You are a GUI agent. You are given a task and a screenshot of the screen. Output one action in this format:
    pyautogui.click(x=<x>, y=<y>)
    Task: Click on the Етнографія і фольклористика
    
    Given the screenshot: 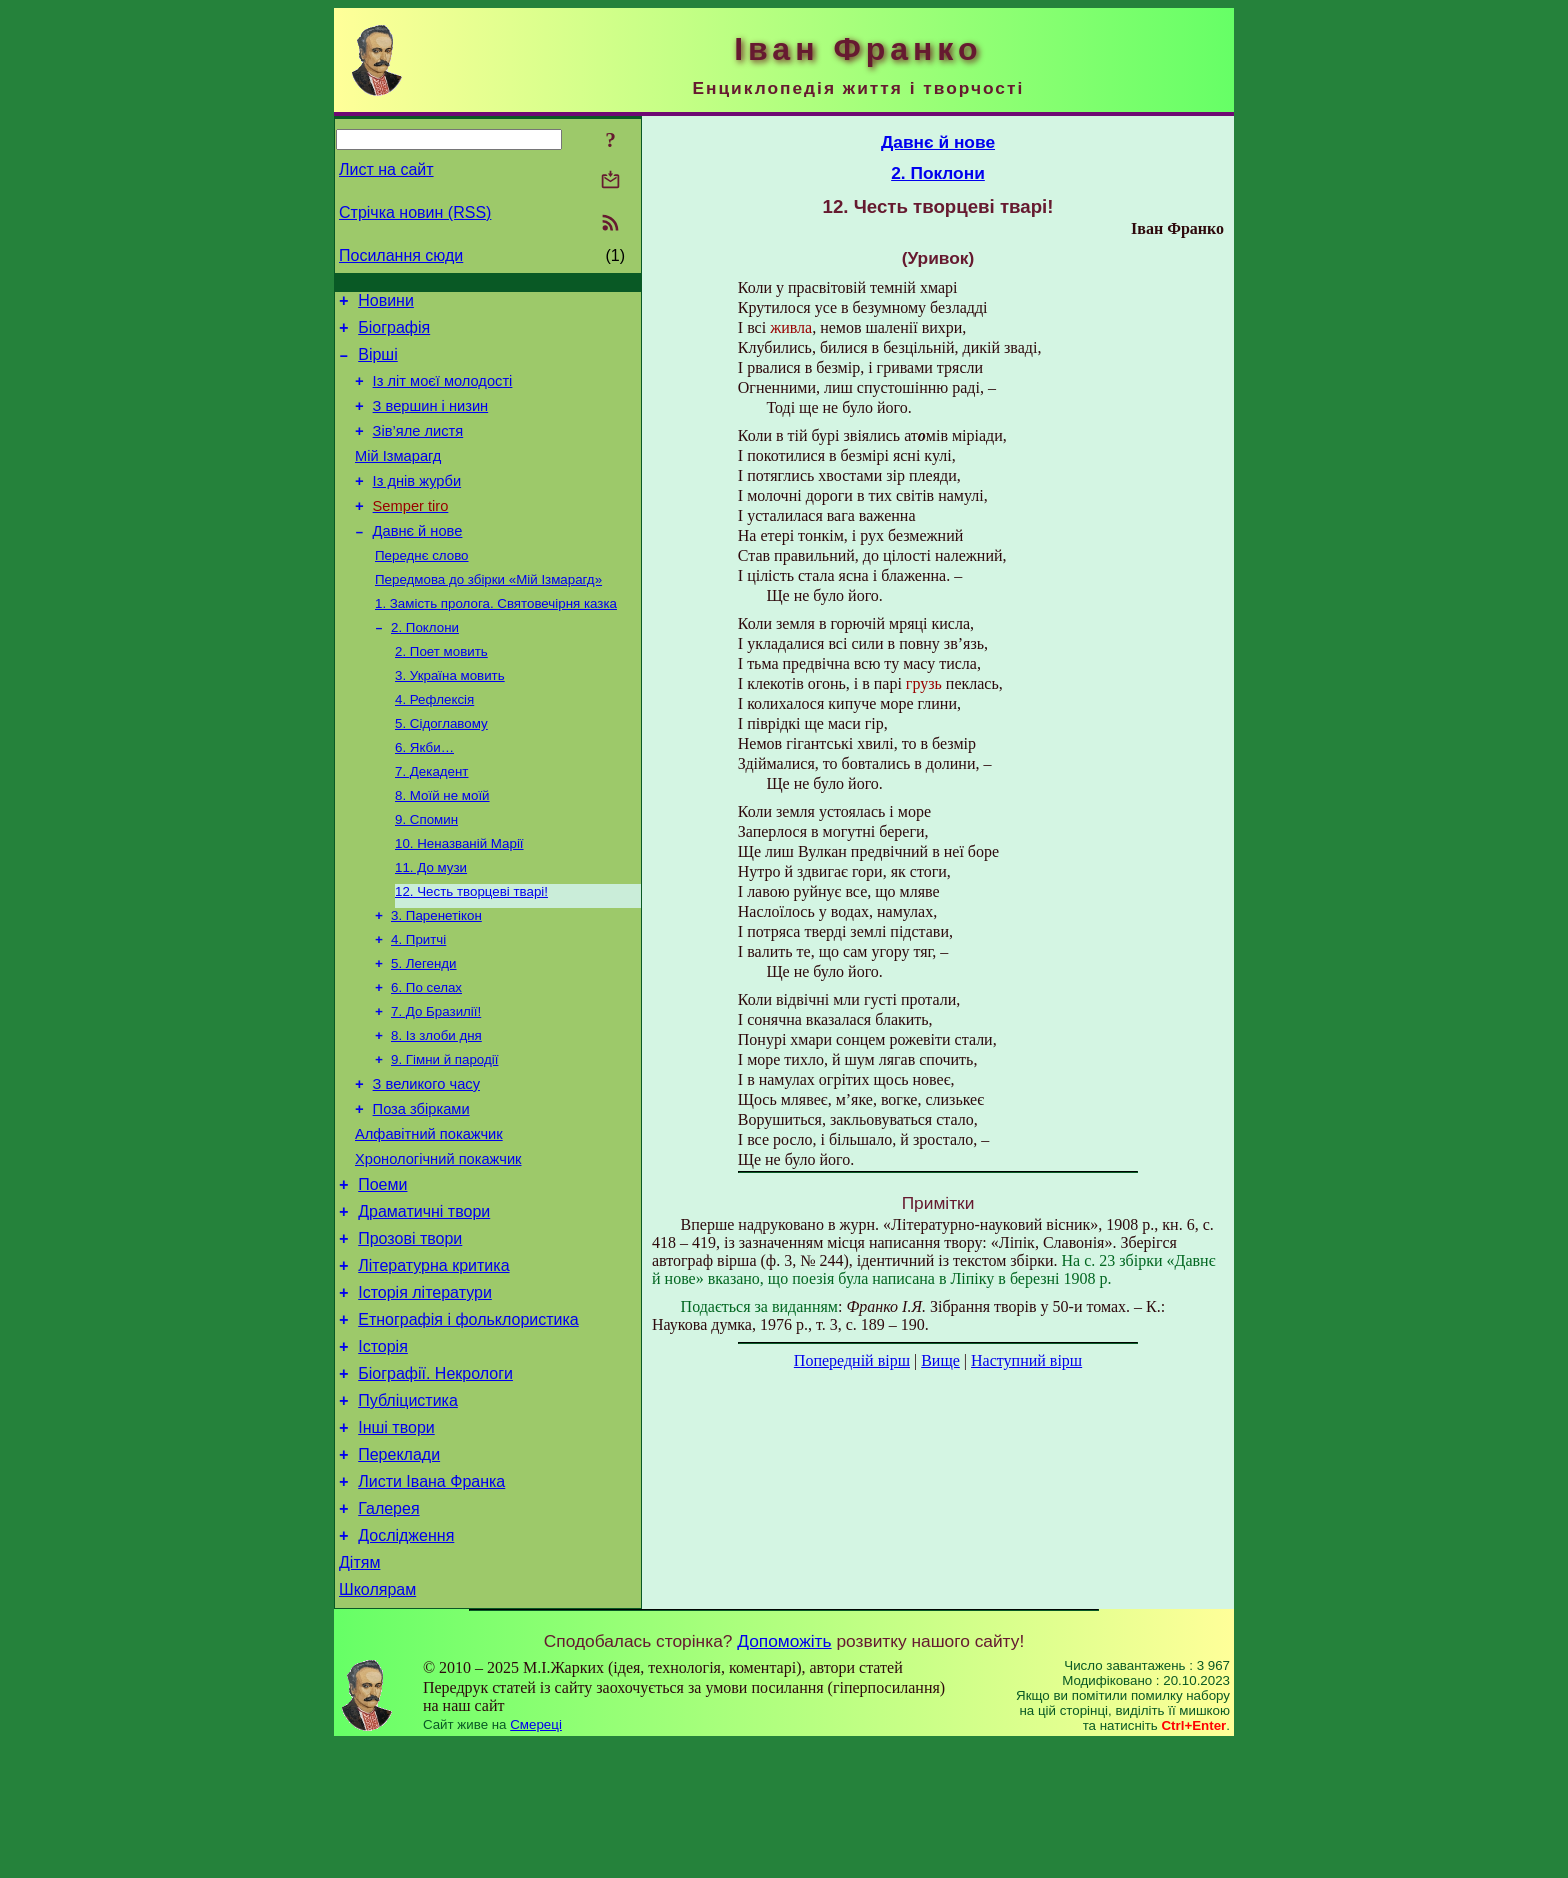 What is the action you would take?
    pyautogui.click(x=468, y=1423)
    